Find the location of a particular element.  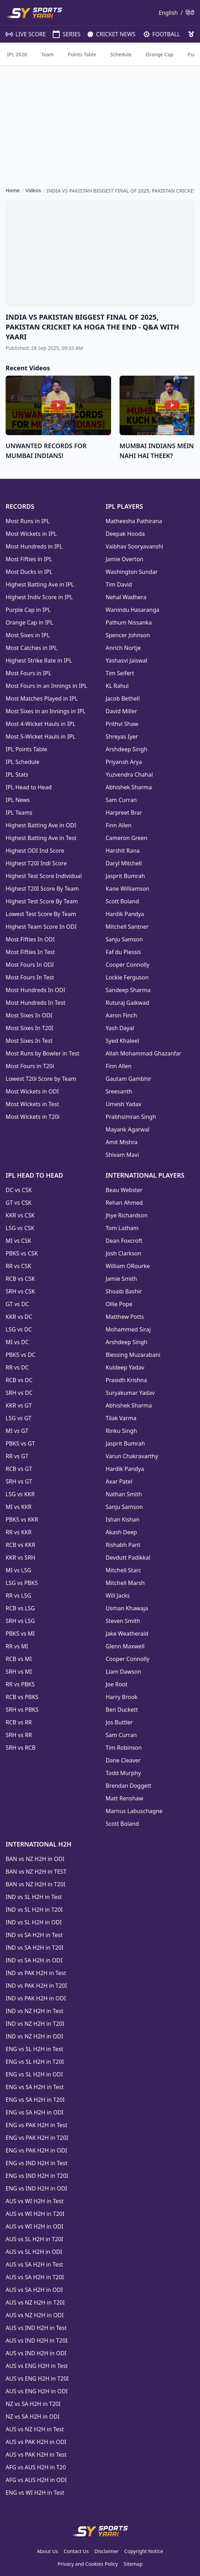

Harry Brook is located at coordinates (122, 1697).